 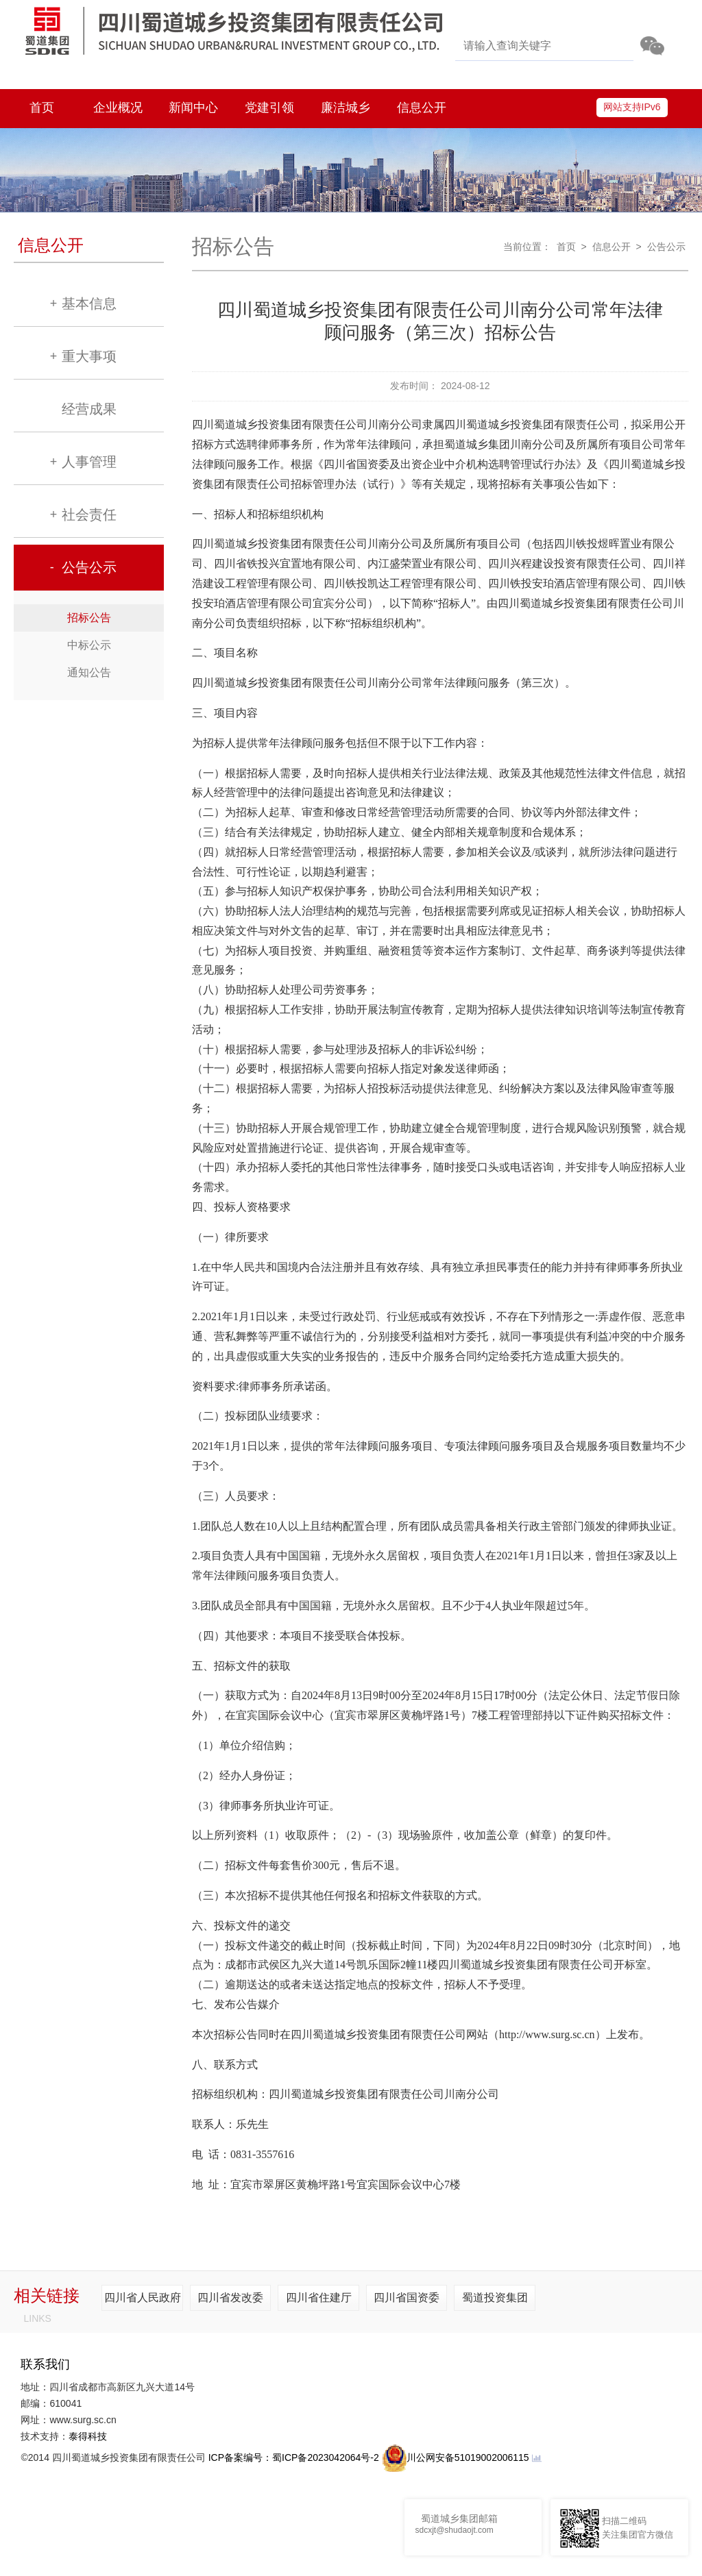 What do you see at coordinates (89, 461) in the screenshot?
I see `人事管理` at bounding box center [89, 461].